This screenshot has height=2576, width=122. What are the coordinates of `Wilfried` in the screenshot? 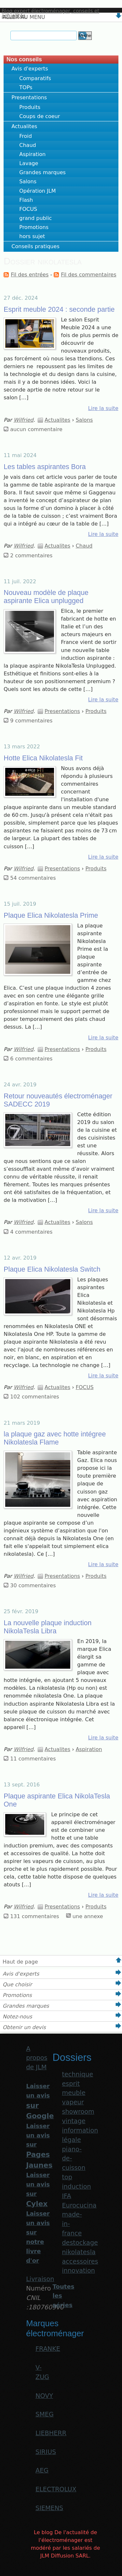 It's located at (24, 420).